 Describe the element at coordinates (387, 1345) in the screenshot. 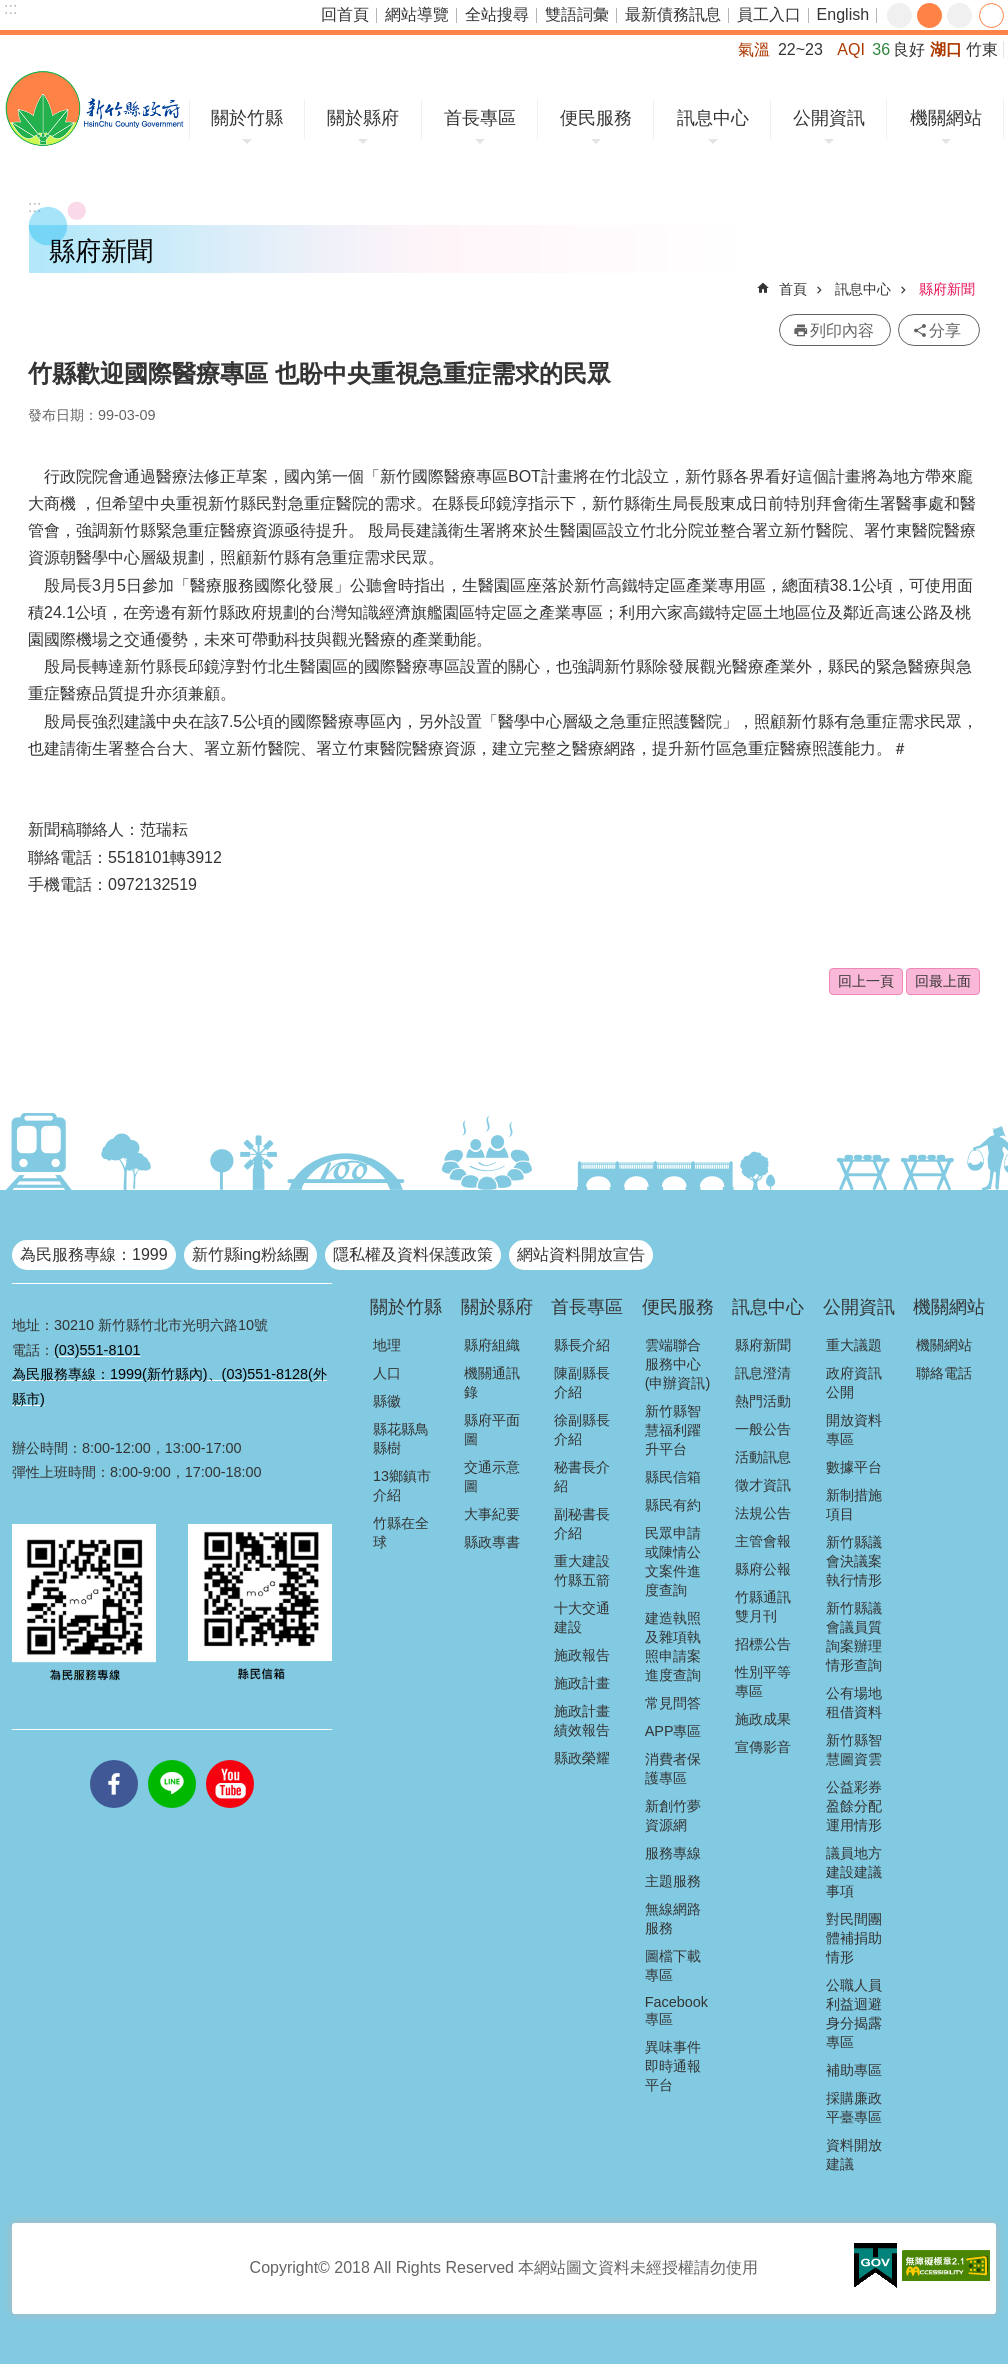

I see `地理` at that location.